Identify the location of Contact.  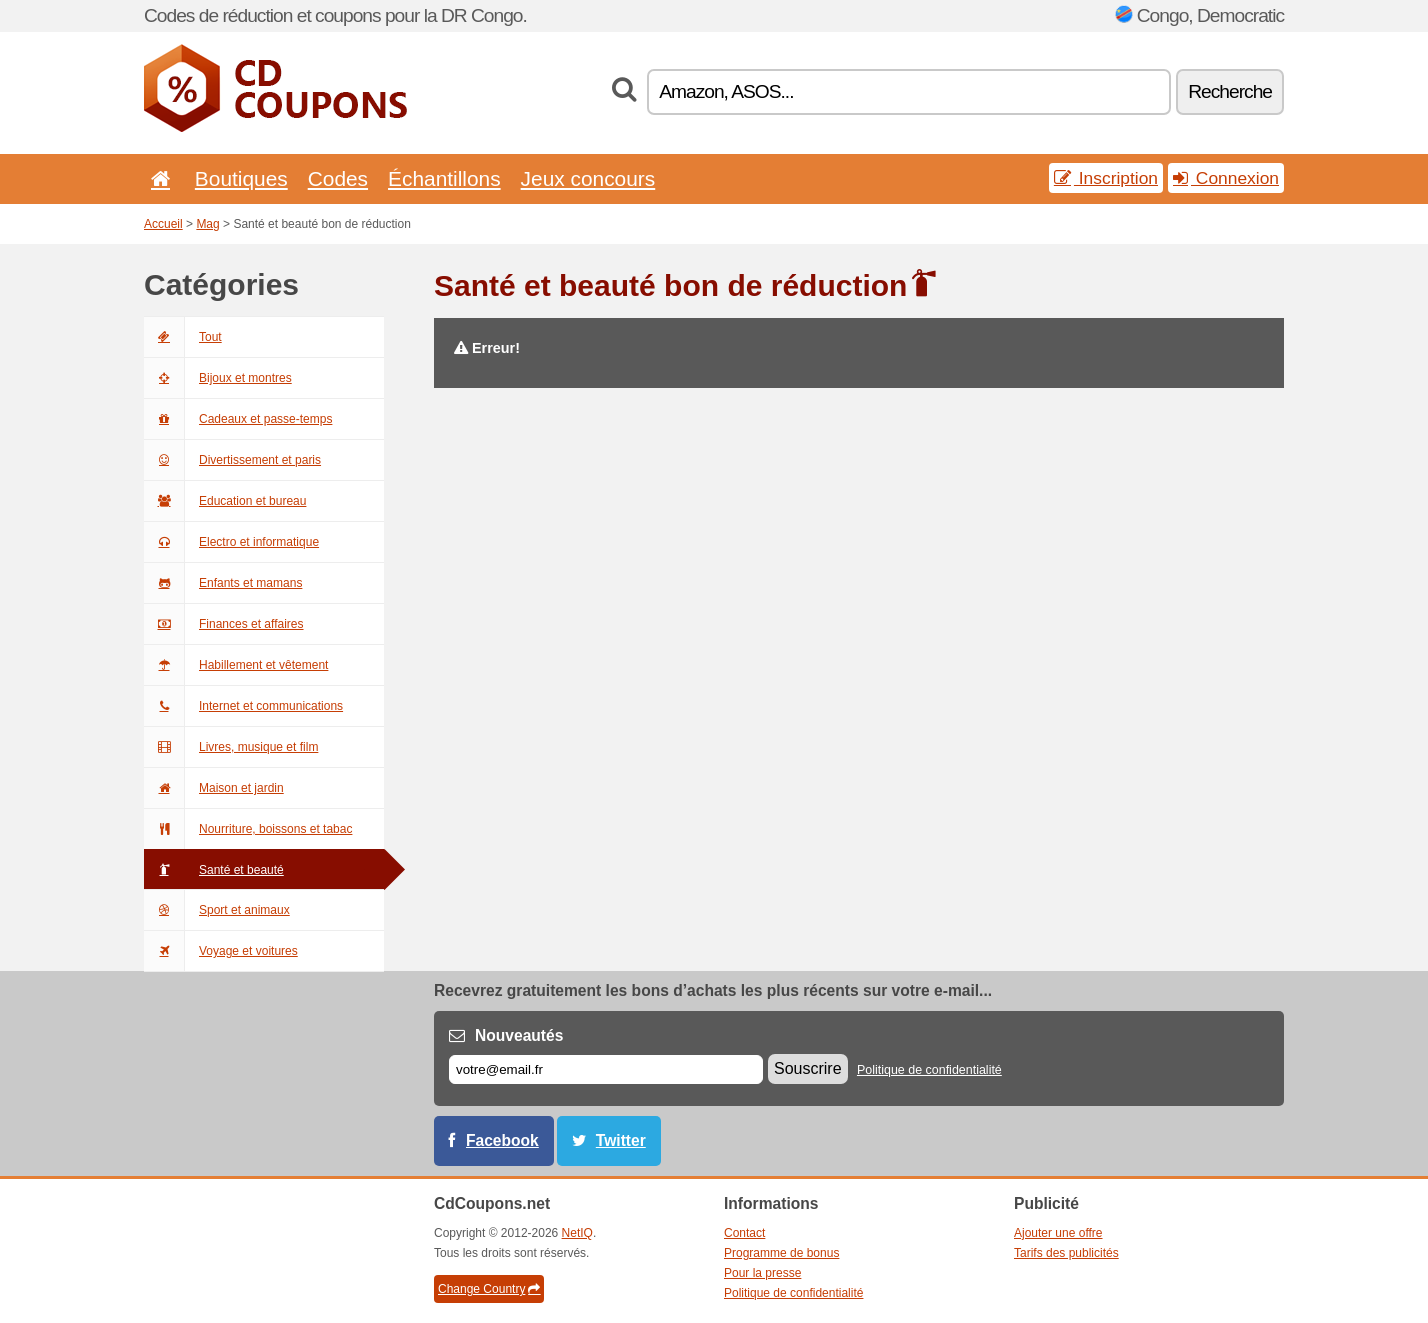
(744, 1233).